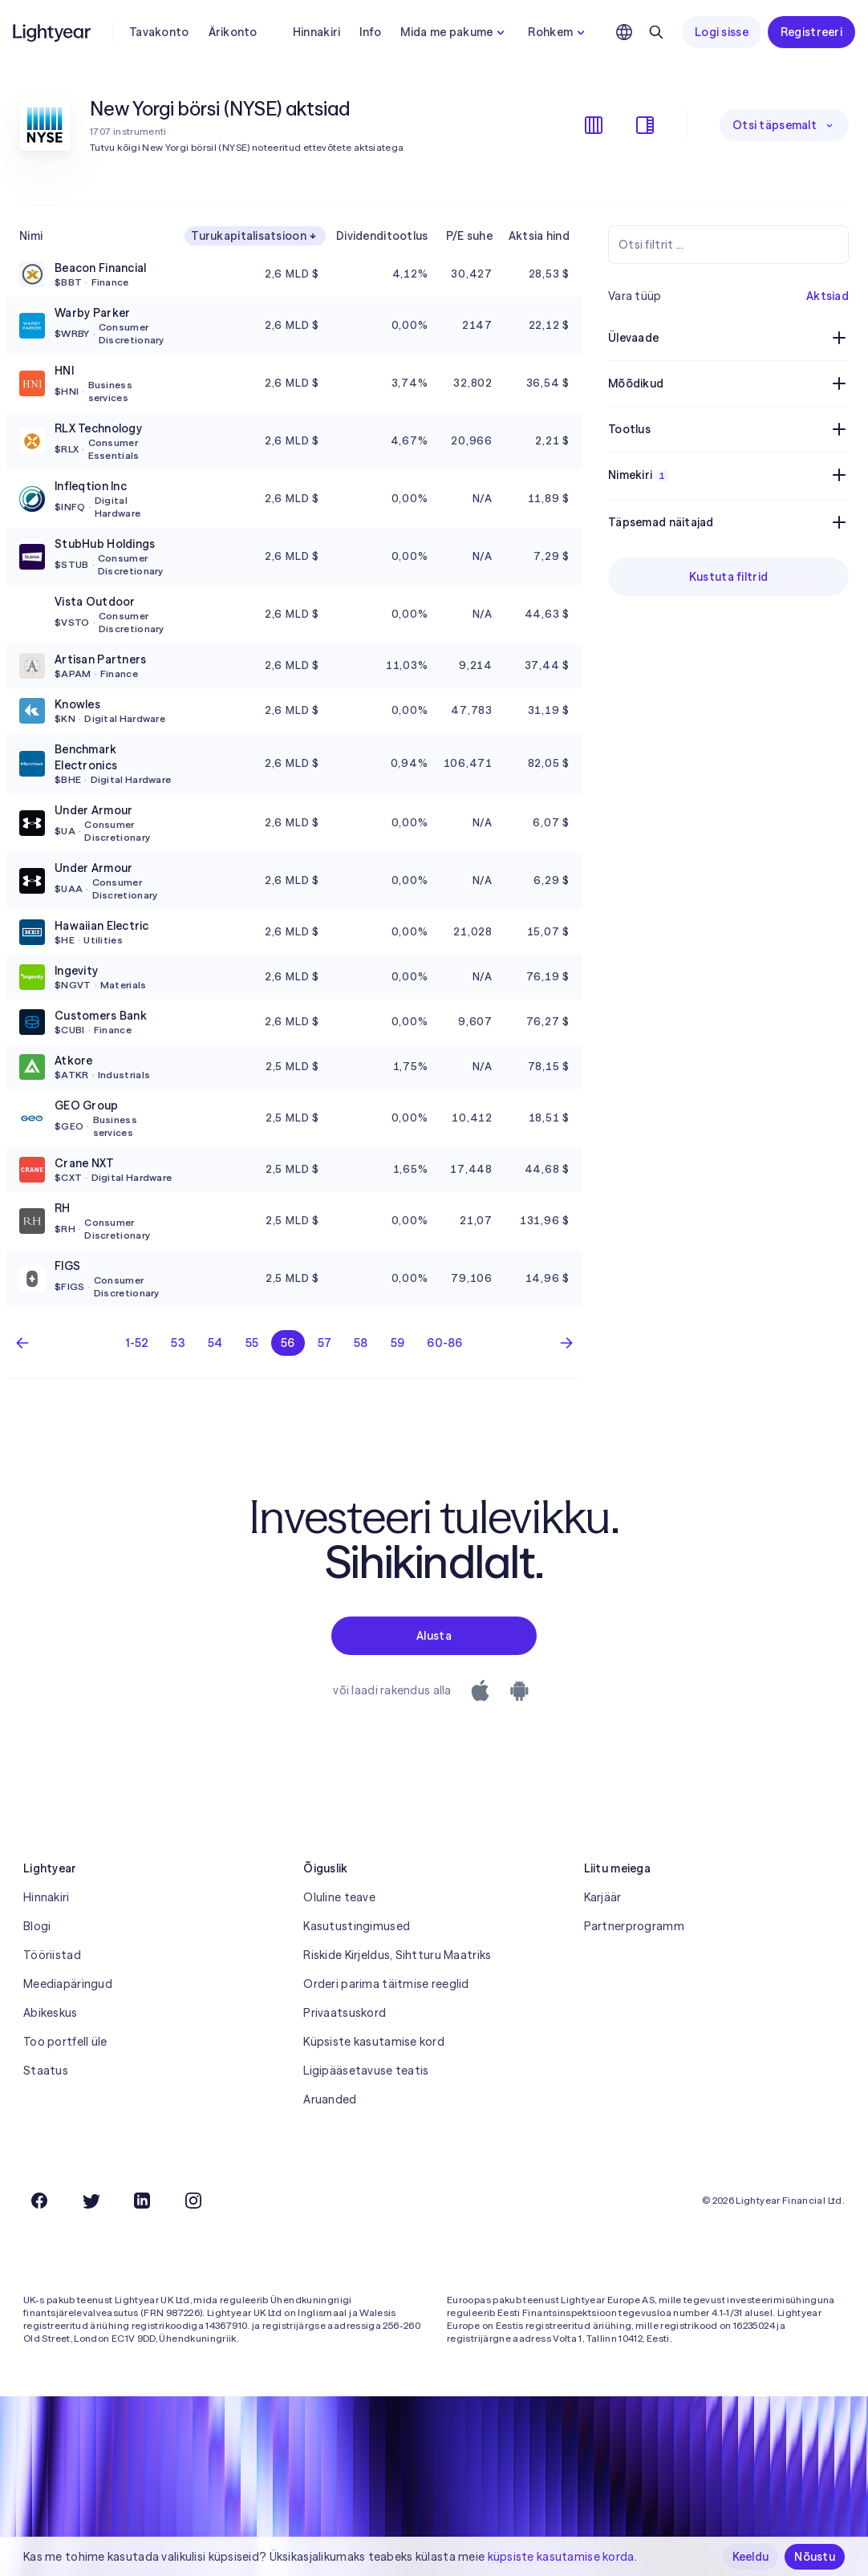 This screenshot has height=2576, width=868. What do you see at coordinates (593, 125) in the screenshot?
I see `[Veergude kuvamine/peitmine]` at bounding box center [593, 125].